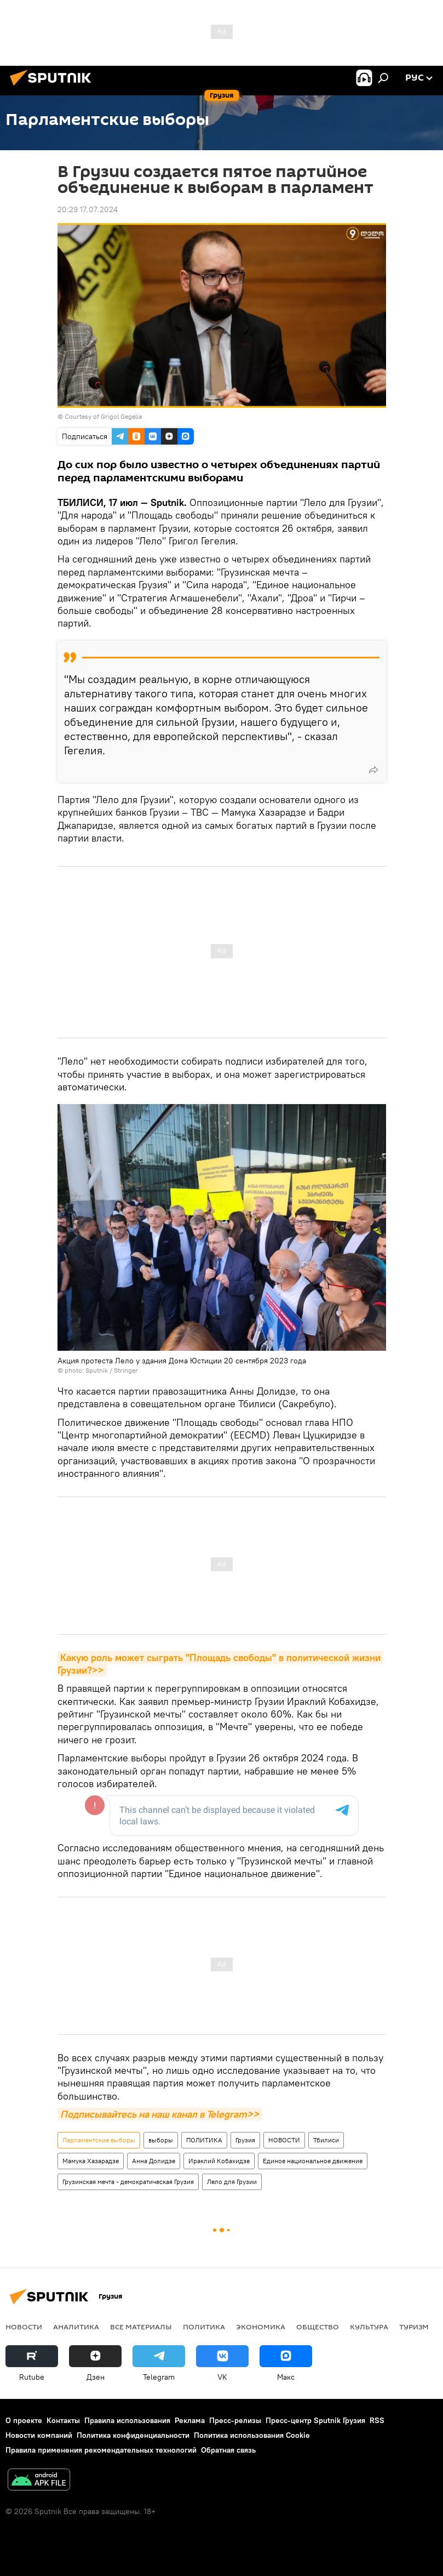  What do you see at coordinates (127, 2420) in the screenshot?
I see `Правила использования` at bounding box center [127, 2420].